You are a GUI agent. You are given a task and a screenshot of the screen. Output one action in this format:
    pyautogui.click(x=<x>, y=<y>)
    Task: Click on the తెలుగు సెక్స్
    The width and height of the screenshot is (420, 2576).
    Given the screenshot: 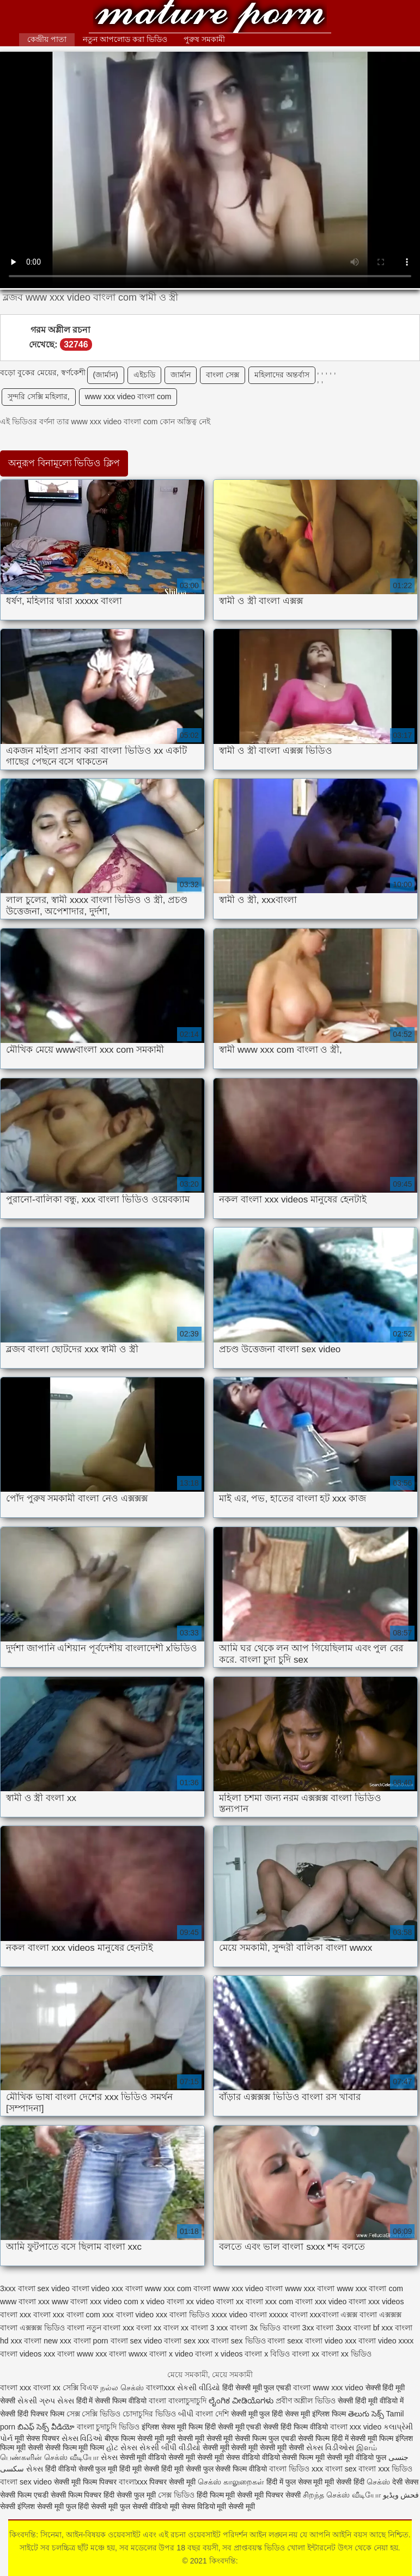 What is the action you would take?
    pyautogui.click(x=366, y=2413)
    